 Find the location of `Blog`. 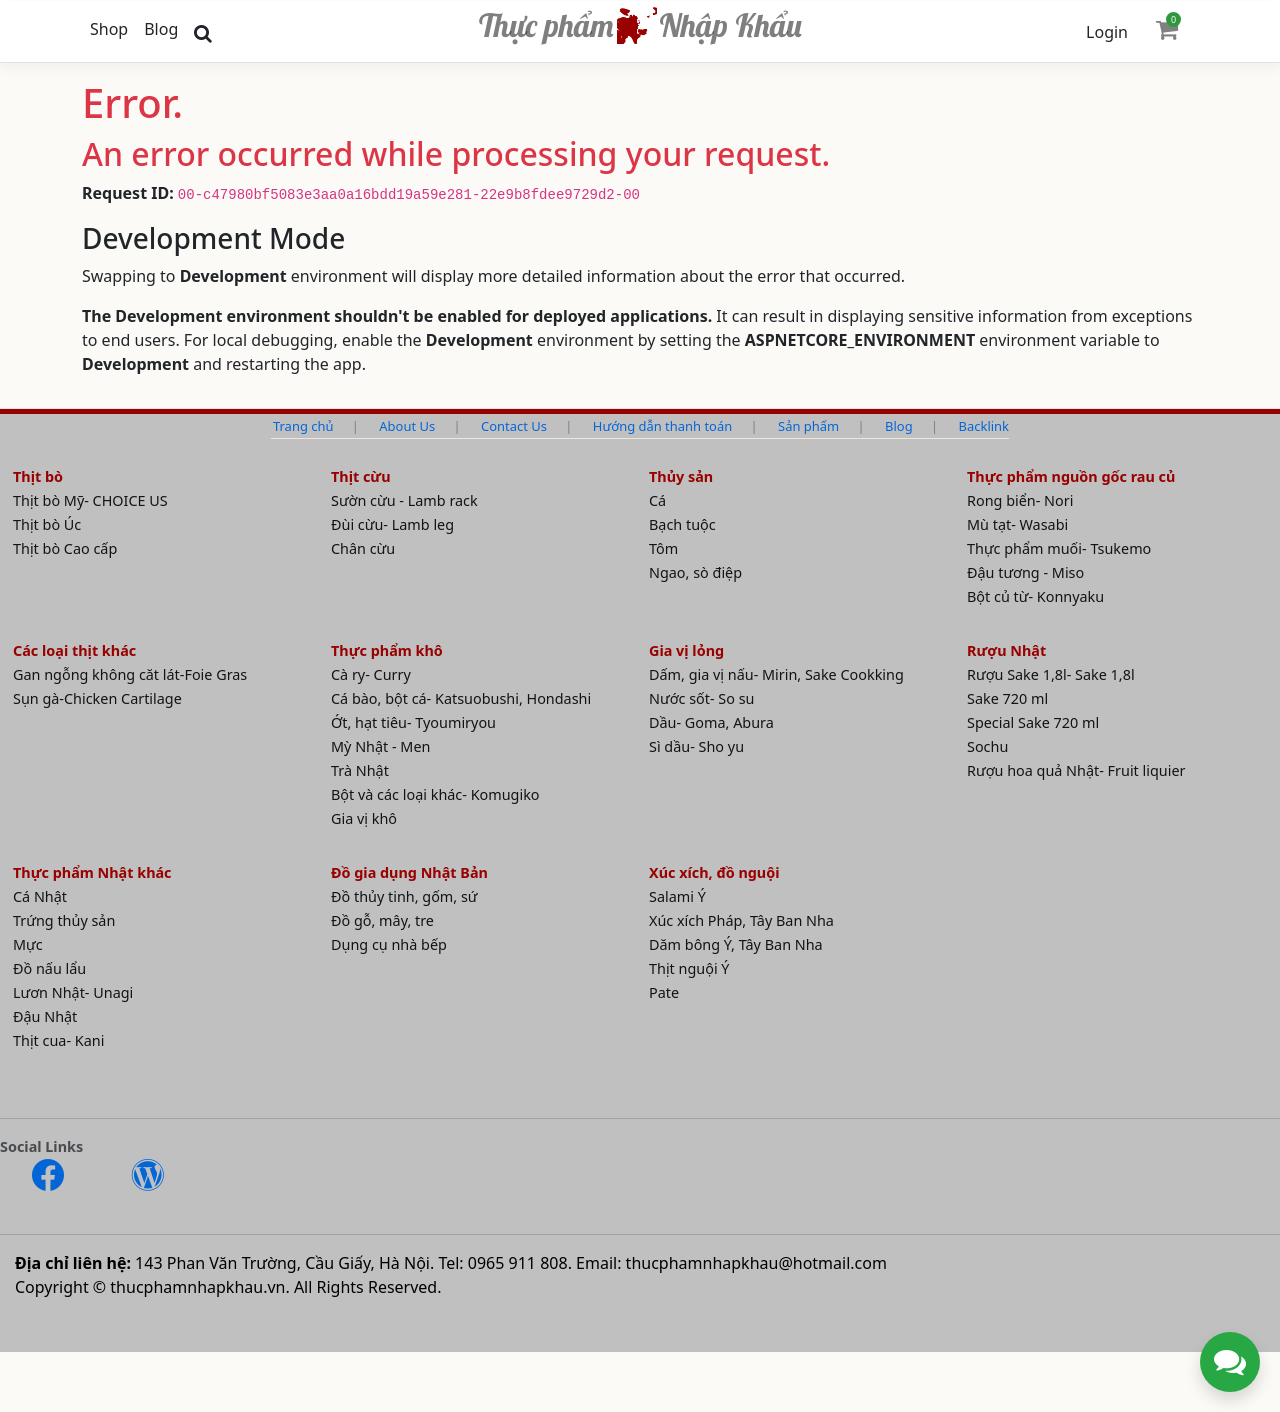

Blog is located at coordinates (161, 29).